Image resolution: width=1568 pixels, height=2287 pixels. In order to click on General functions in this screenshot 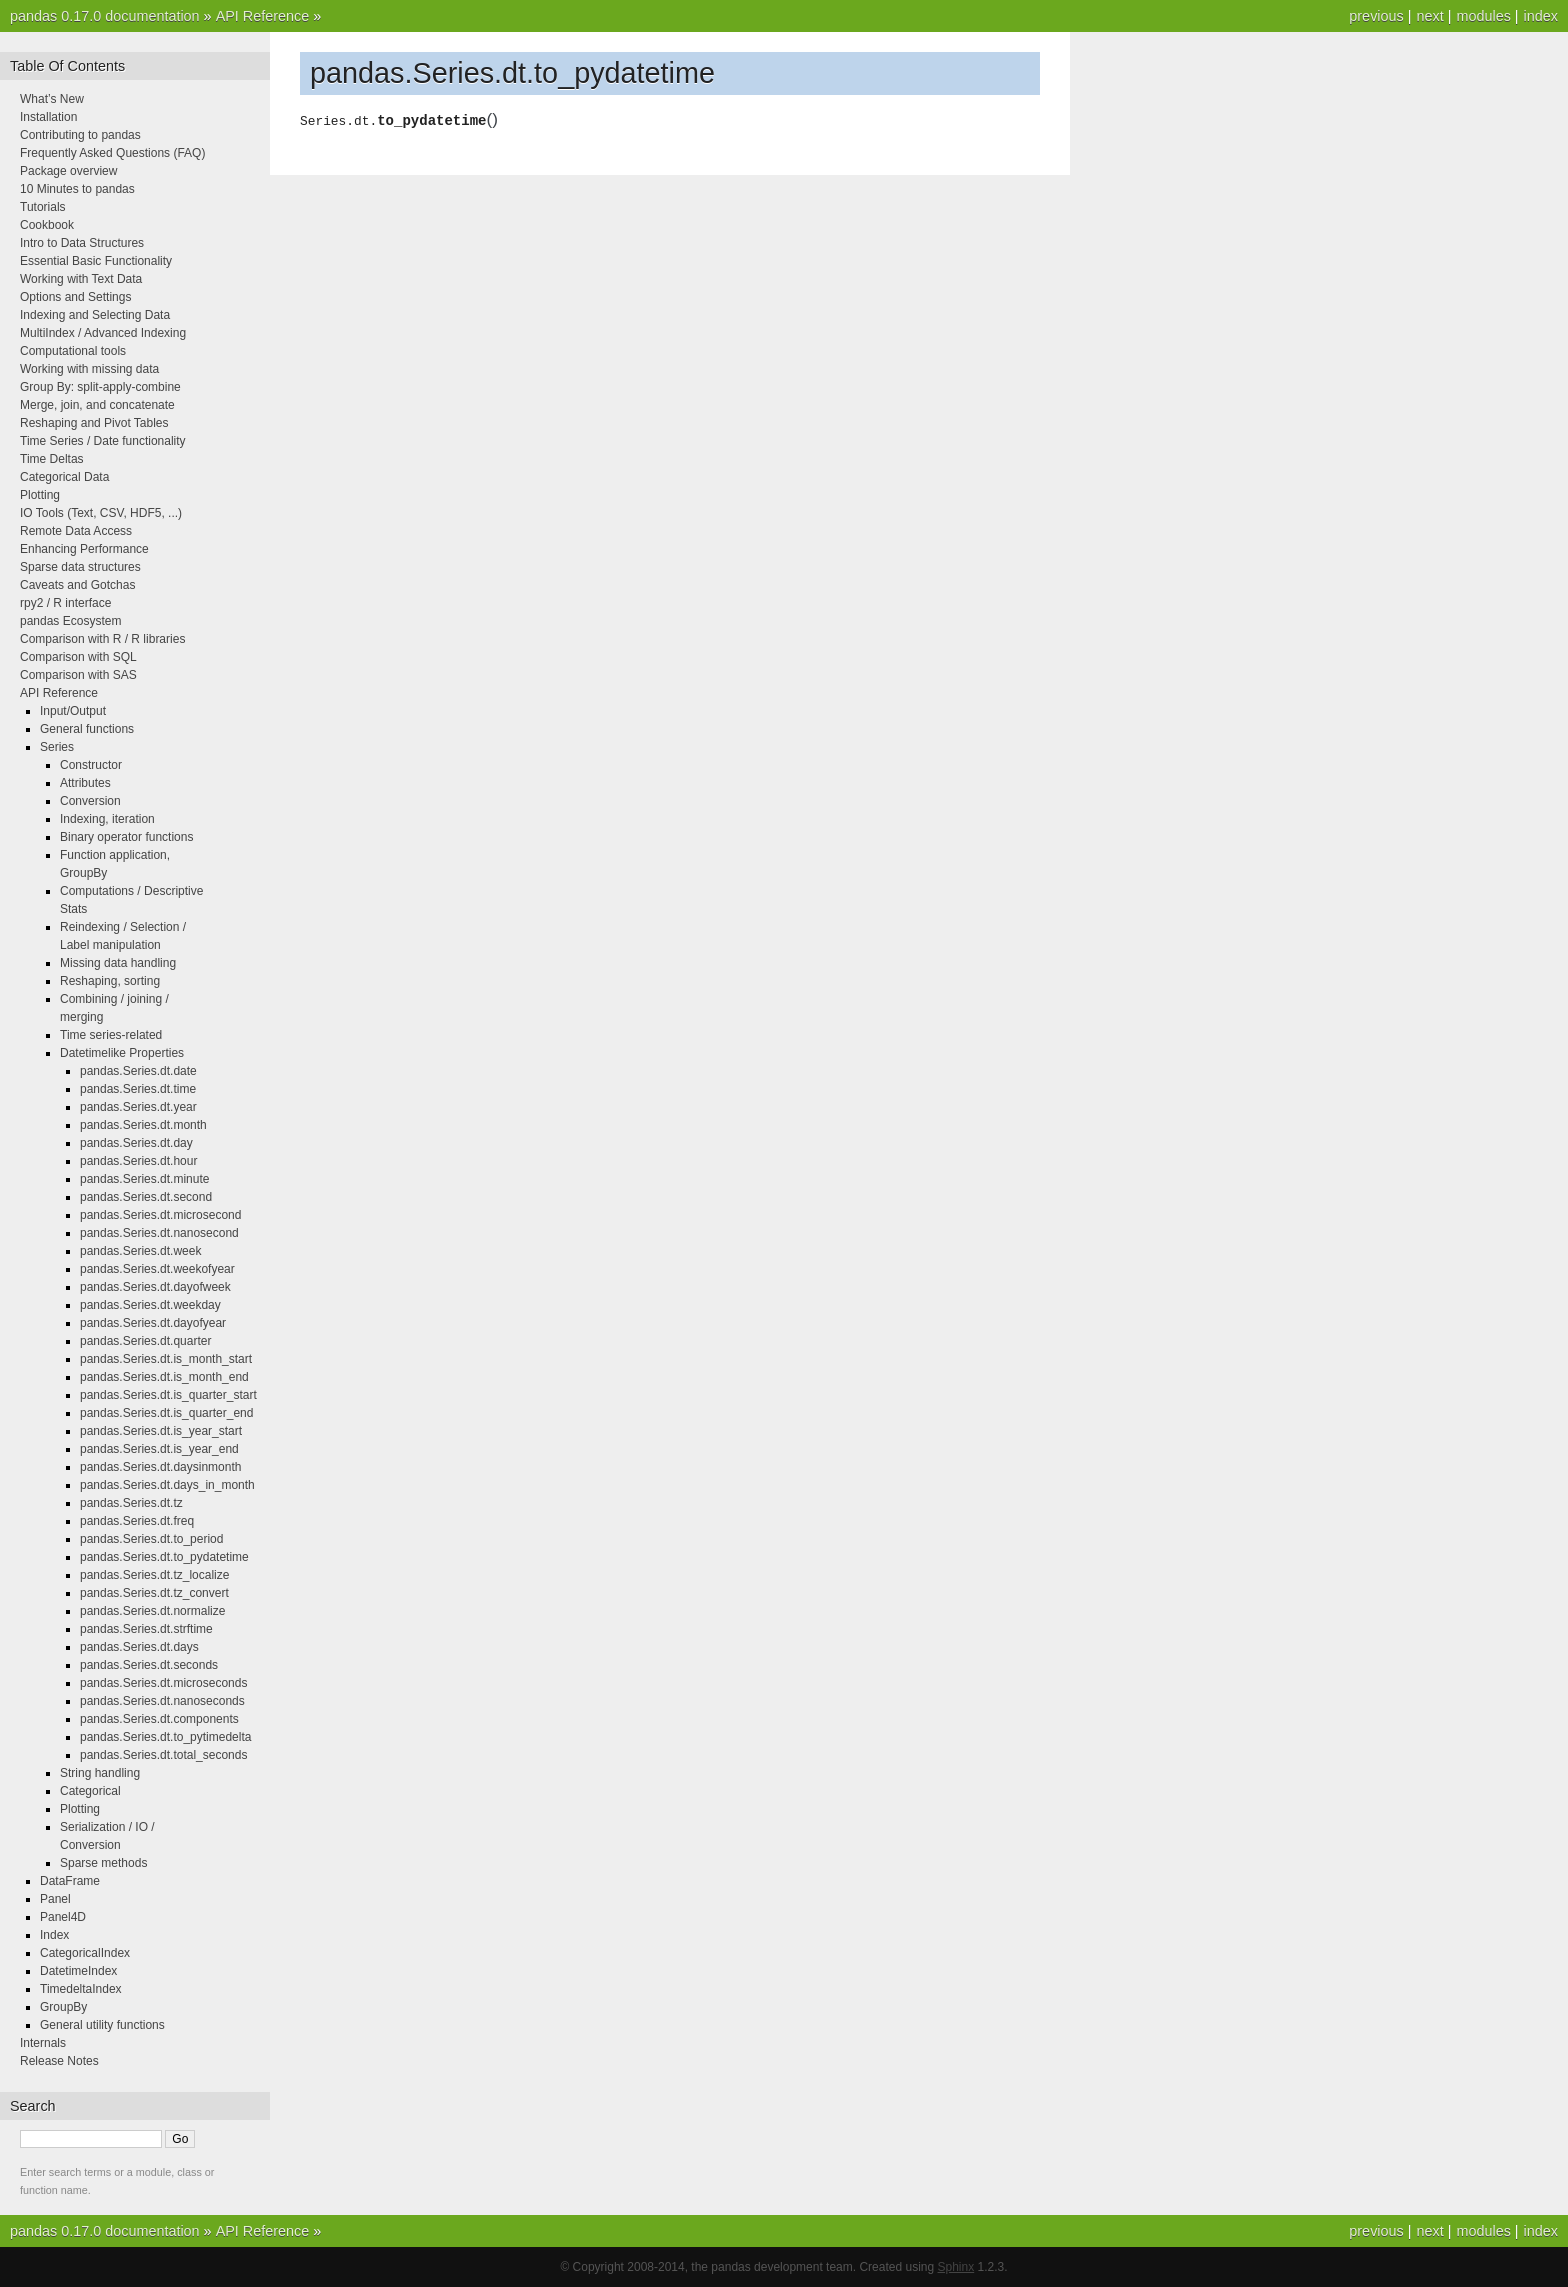, I will do `click(87, 729)`.